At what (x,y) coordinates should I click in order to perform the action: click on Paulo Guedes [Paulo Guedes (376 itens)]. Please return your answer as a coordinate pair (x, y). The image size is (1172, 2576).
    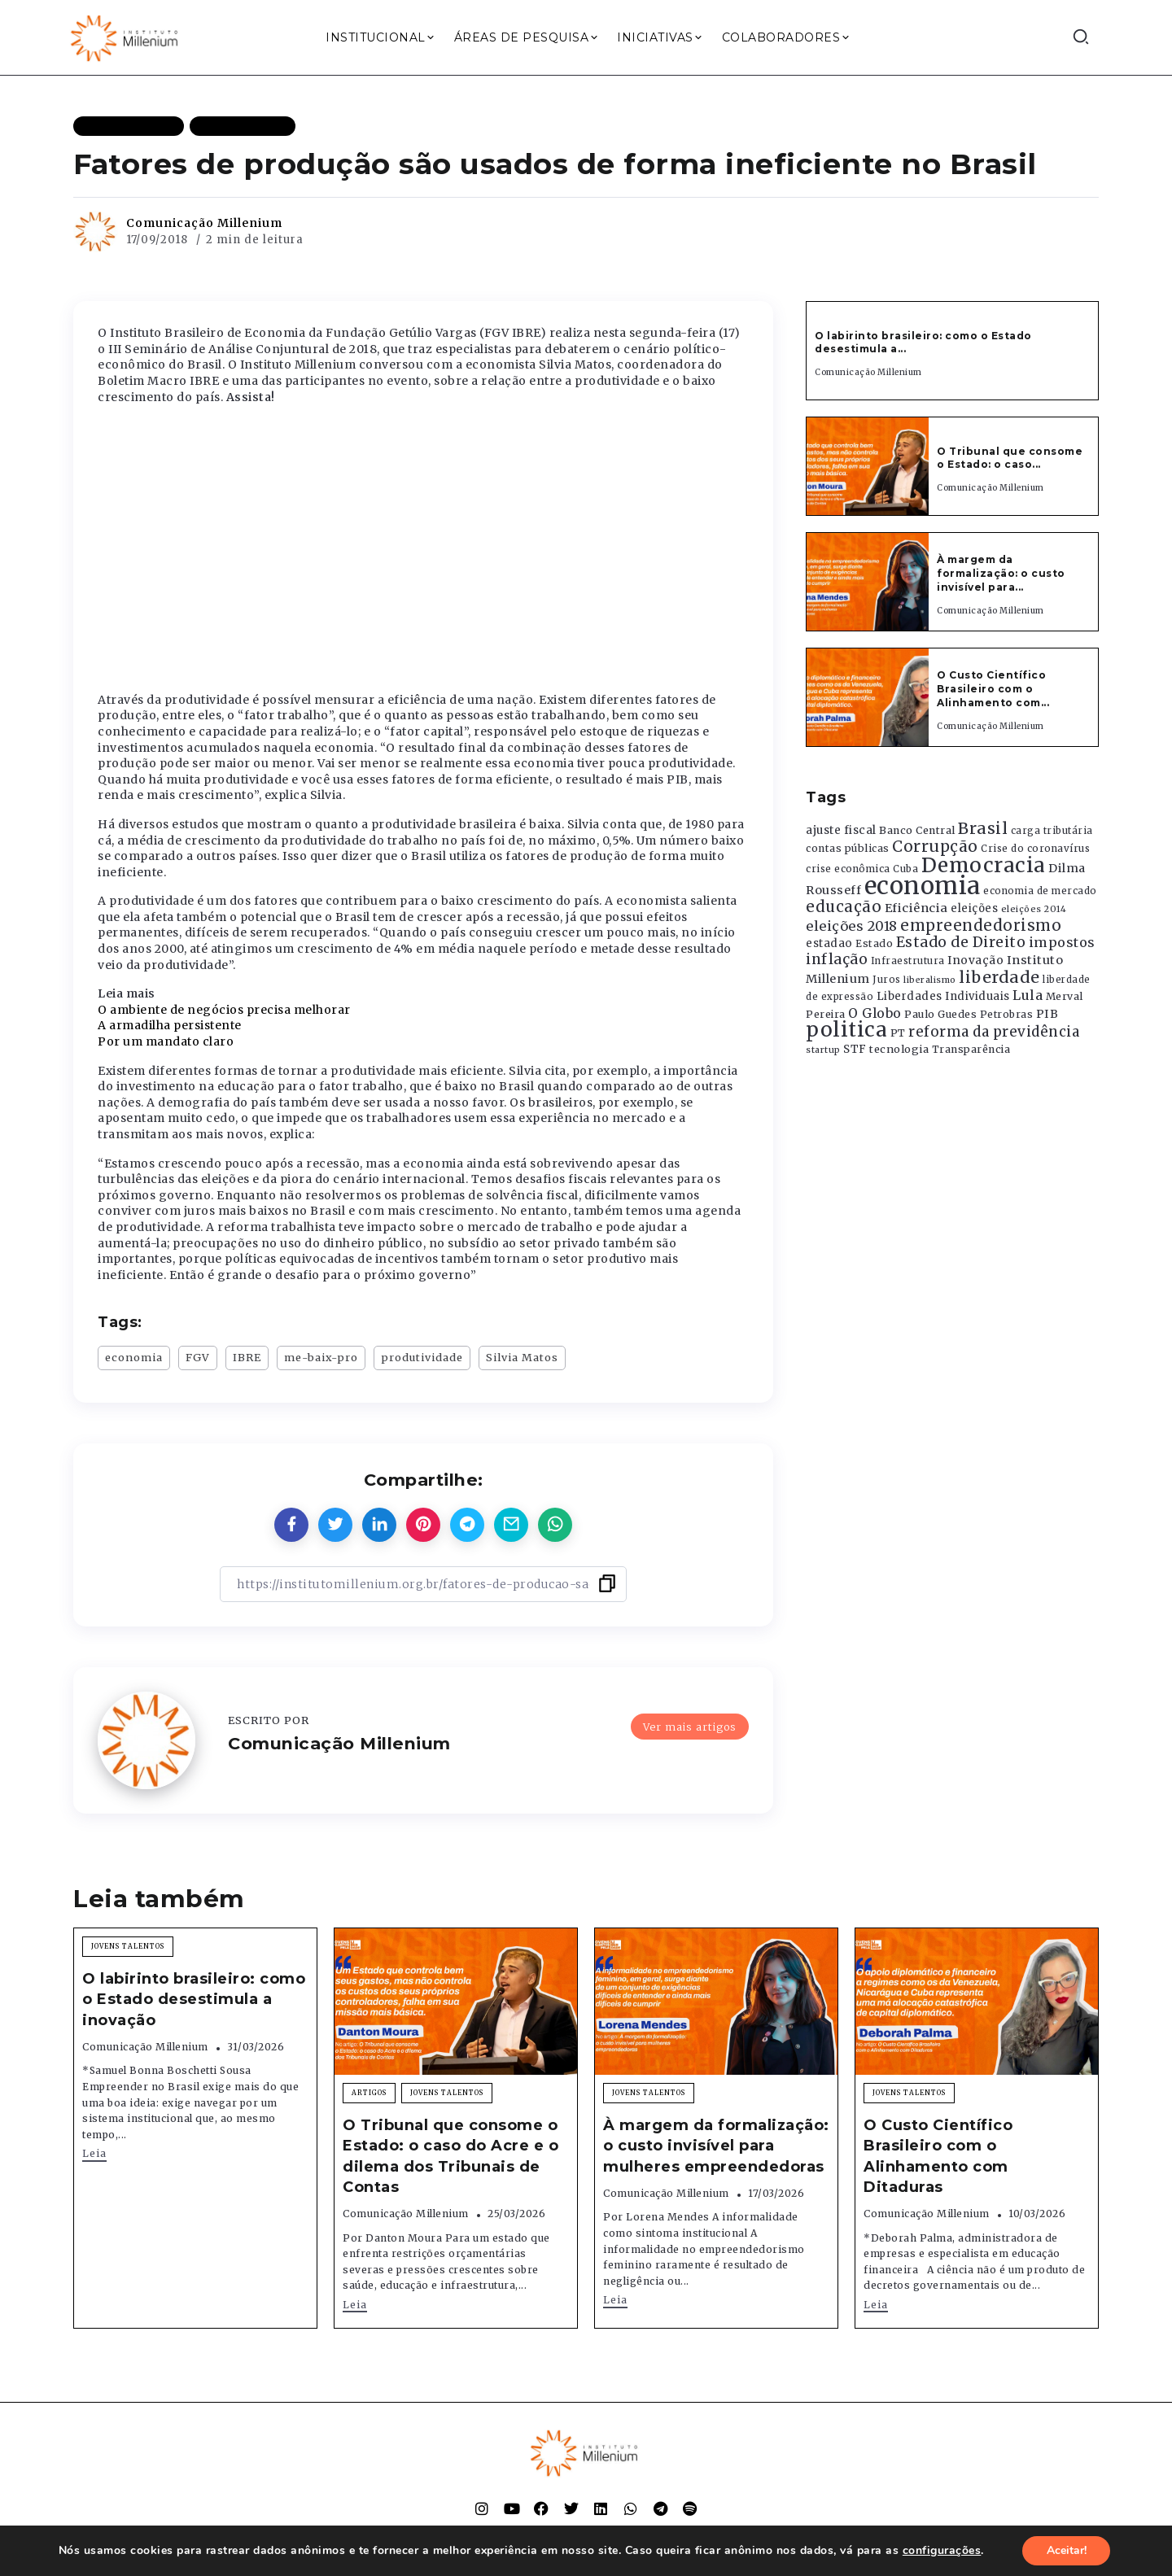
    Looking at the image, I should click on (940, 1014).